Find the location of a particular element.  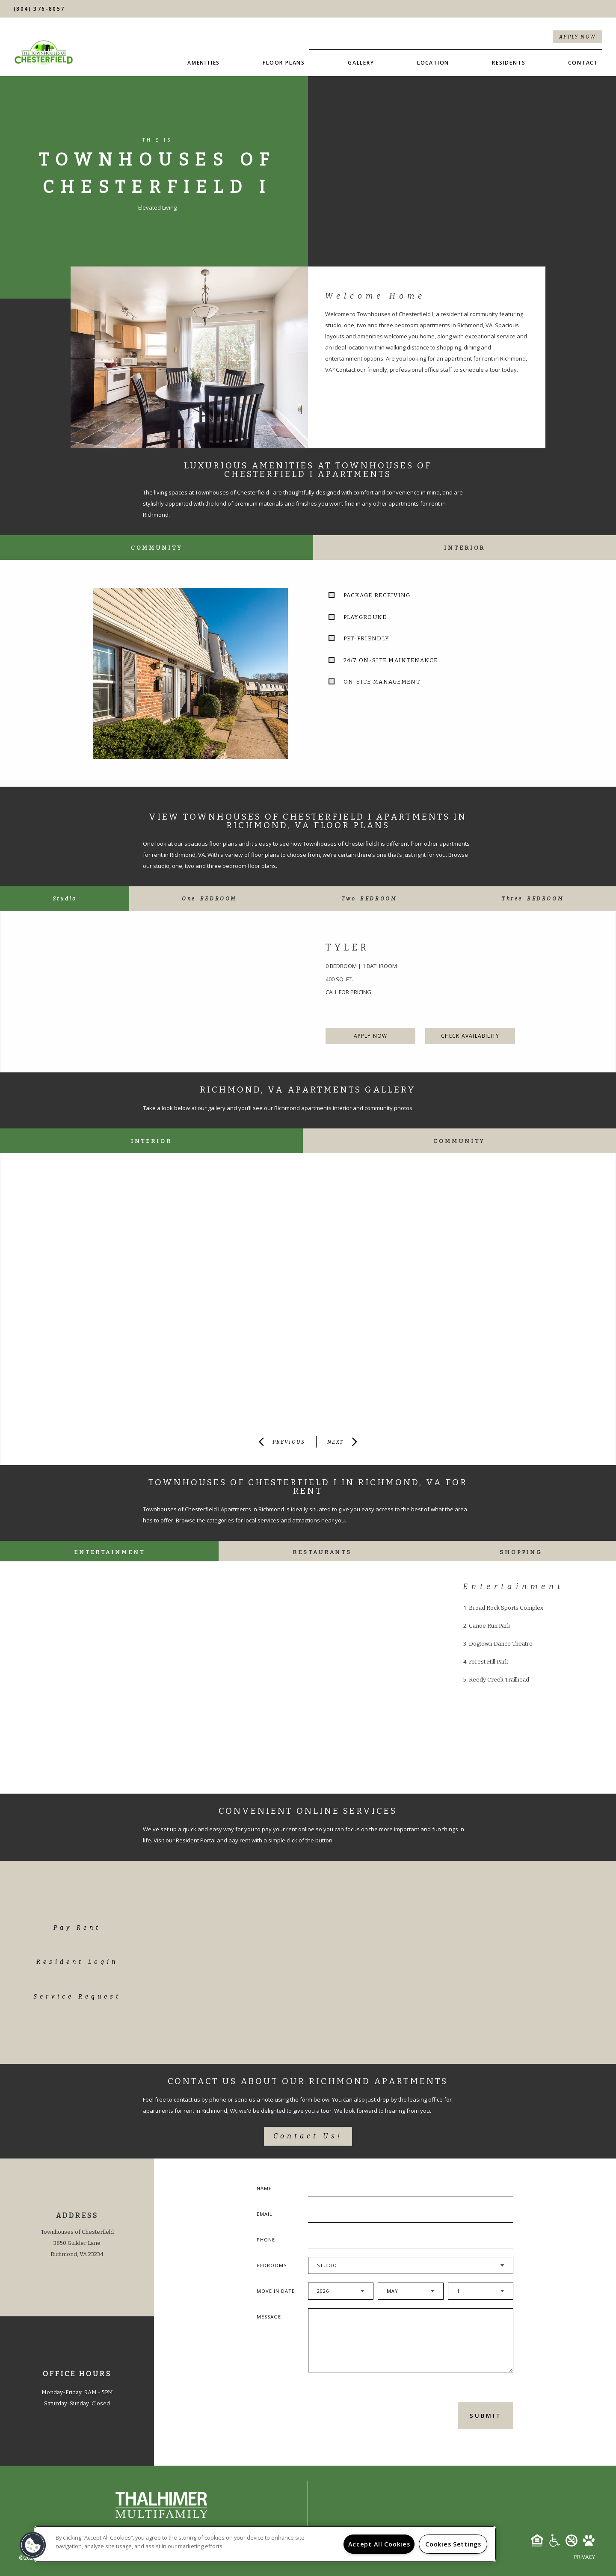

Pay Rent is located at coordinates (77, 1927).